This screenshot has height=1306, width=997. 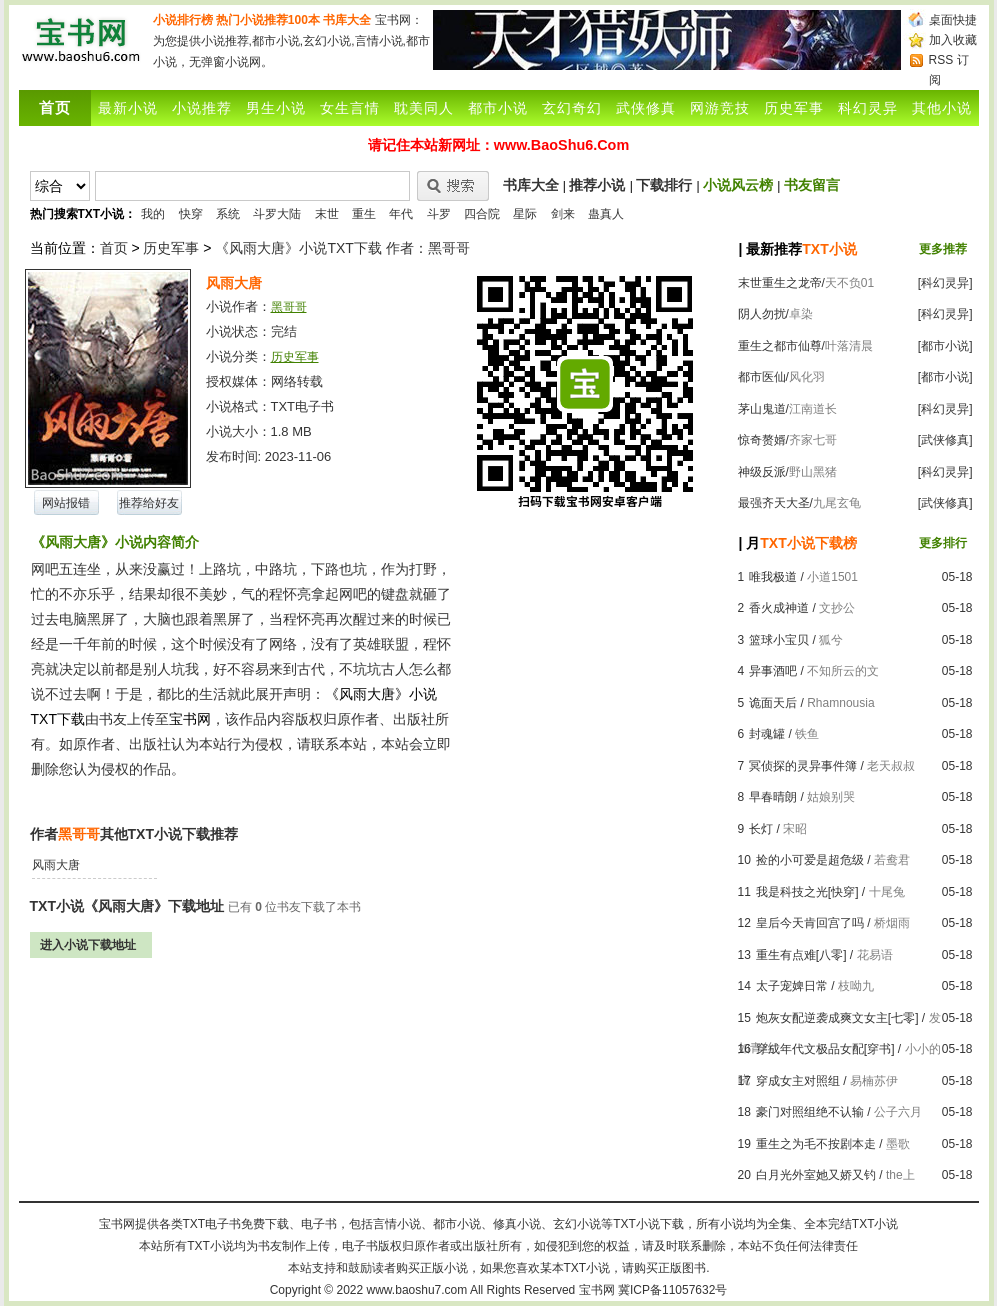 What do you see at coordinates (417, 1290) in the screenshot?
I see `www.baoshu7.com` at bounding box center [417, 1290].